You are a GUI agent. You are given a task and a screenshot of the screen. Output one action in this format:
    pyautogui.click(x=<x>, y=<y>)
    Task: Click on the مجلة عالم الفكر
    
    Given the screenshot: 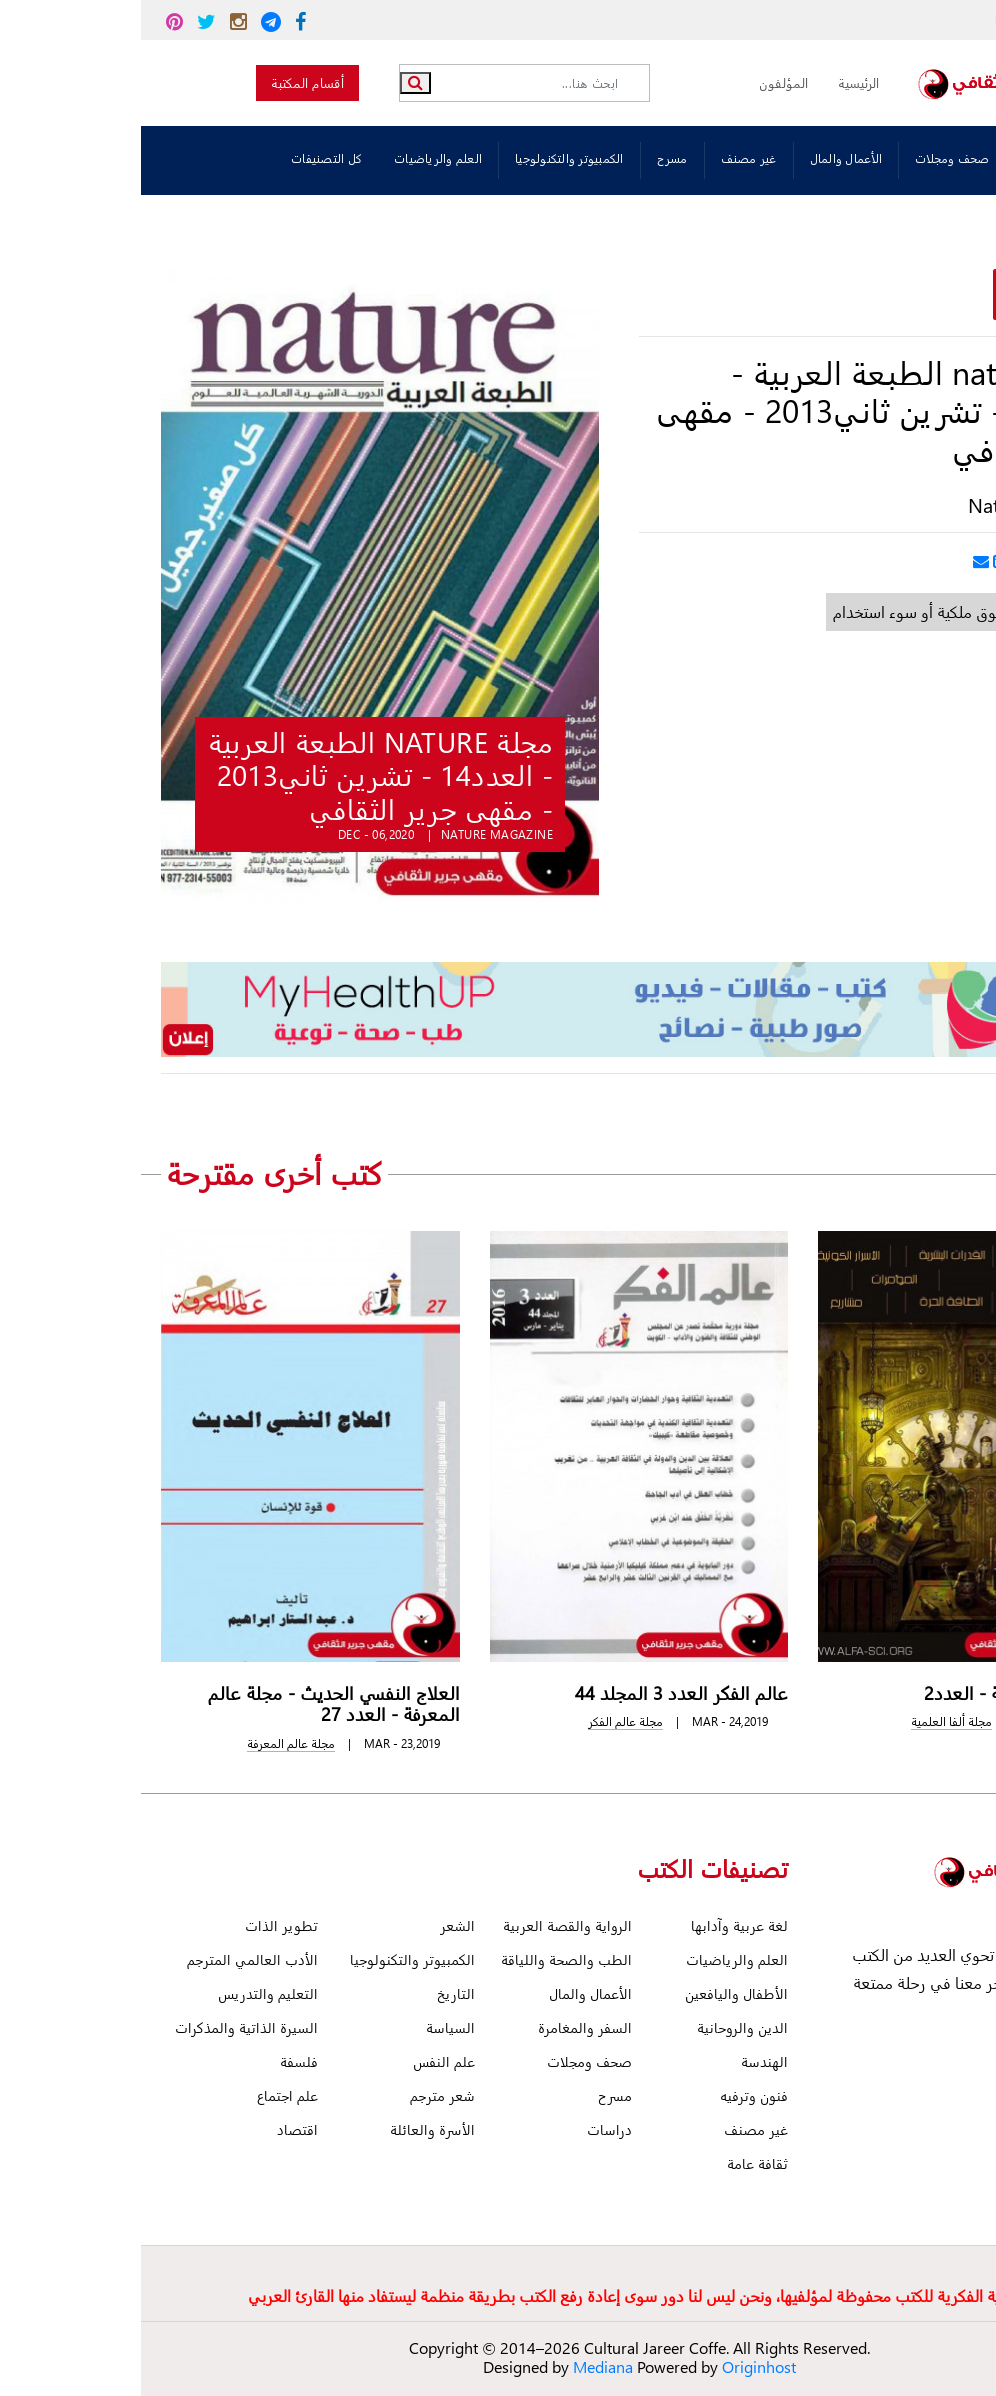 What is the action you would take?
    pyautogui.click(x=484, y=1721)
    